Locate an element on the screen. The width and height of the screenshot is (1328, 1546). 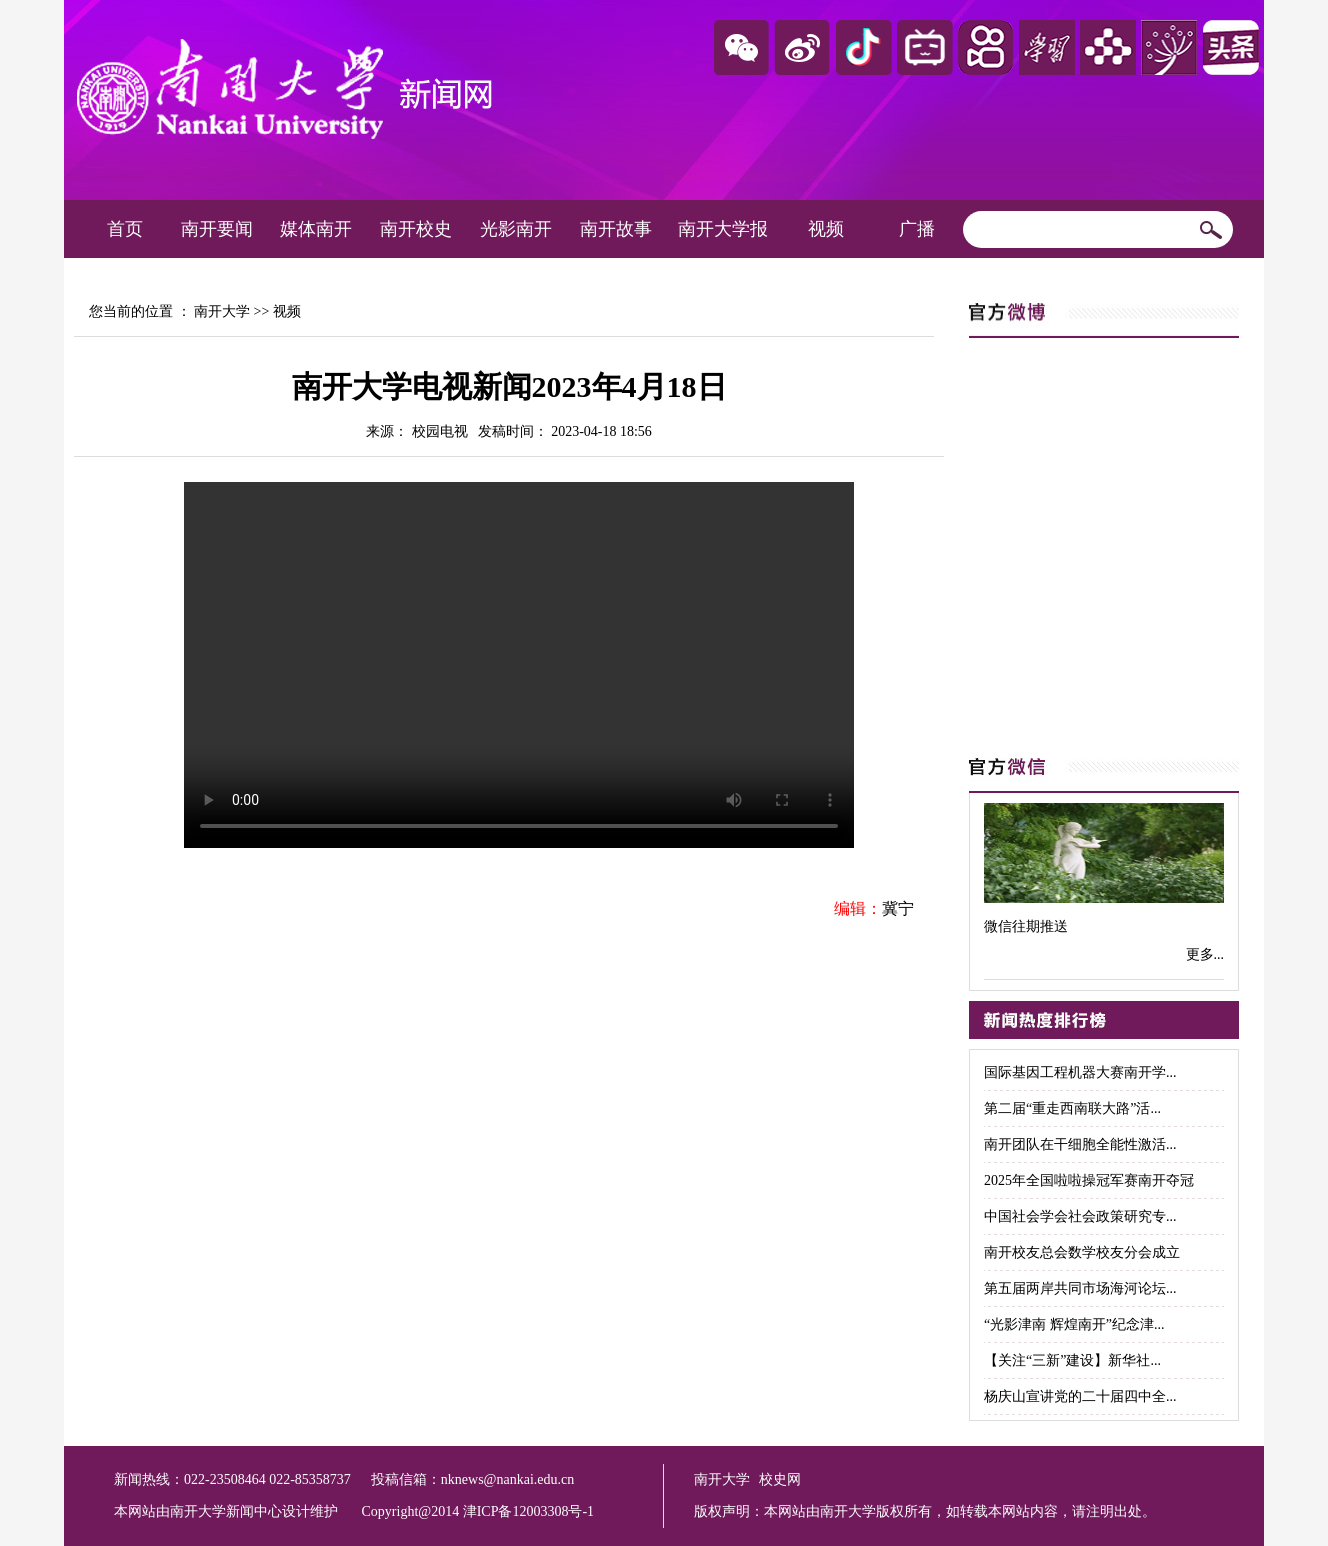
更多... is located at coordinates (1205, 954).